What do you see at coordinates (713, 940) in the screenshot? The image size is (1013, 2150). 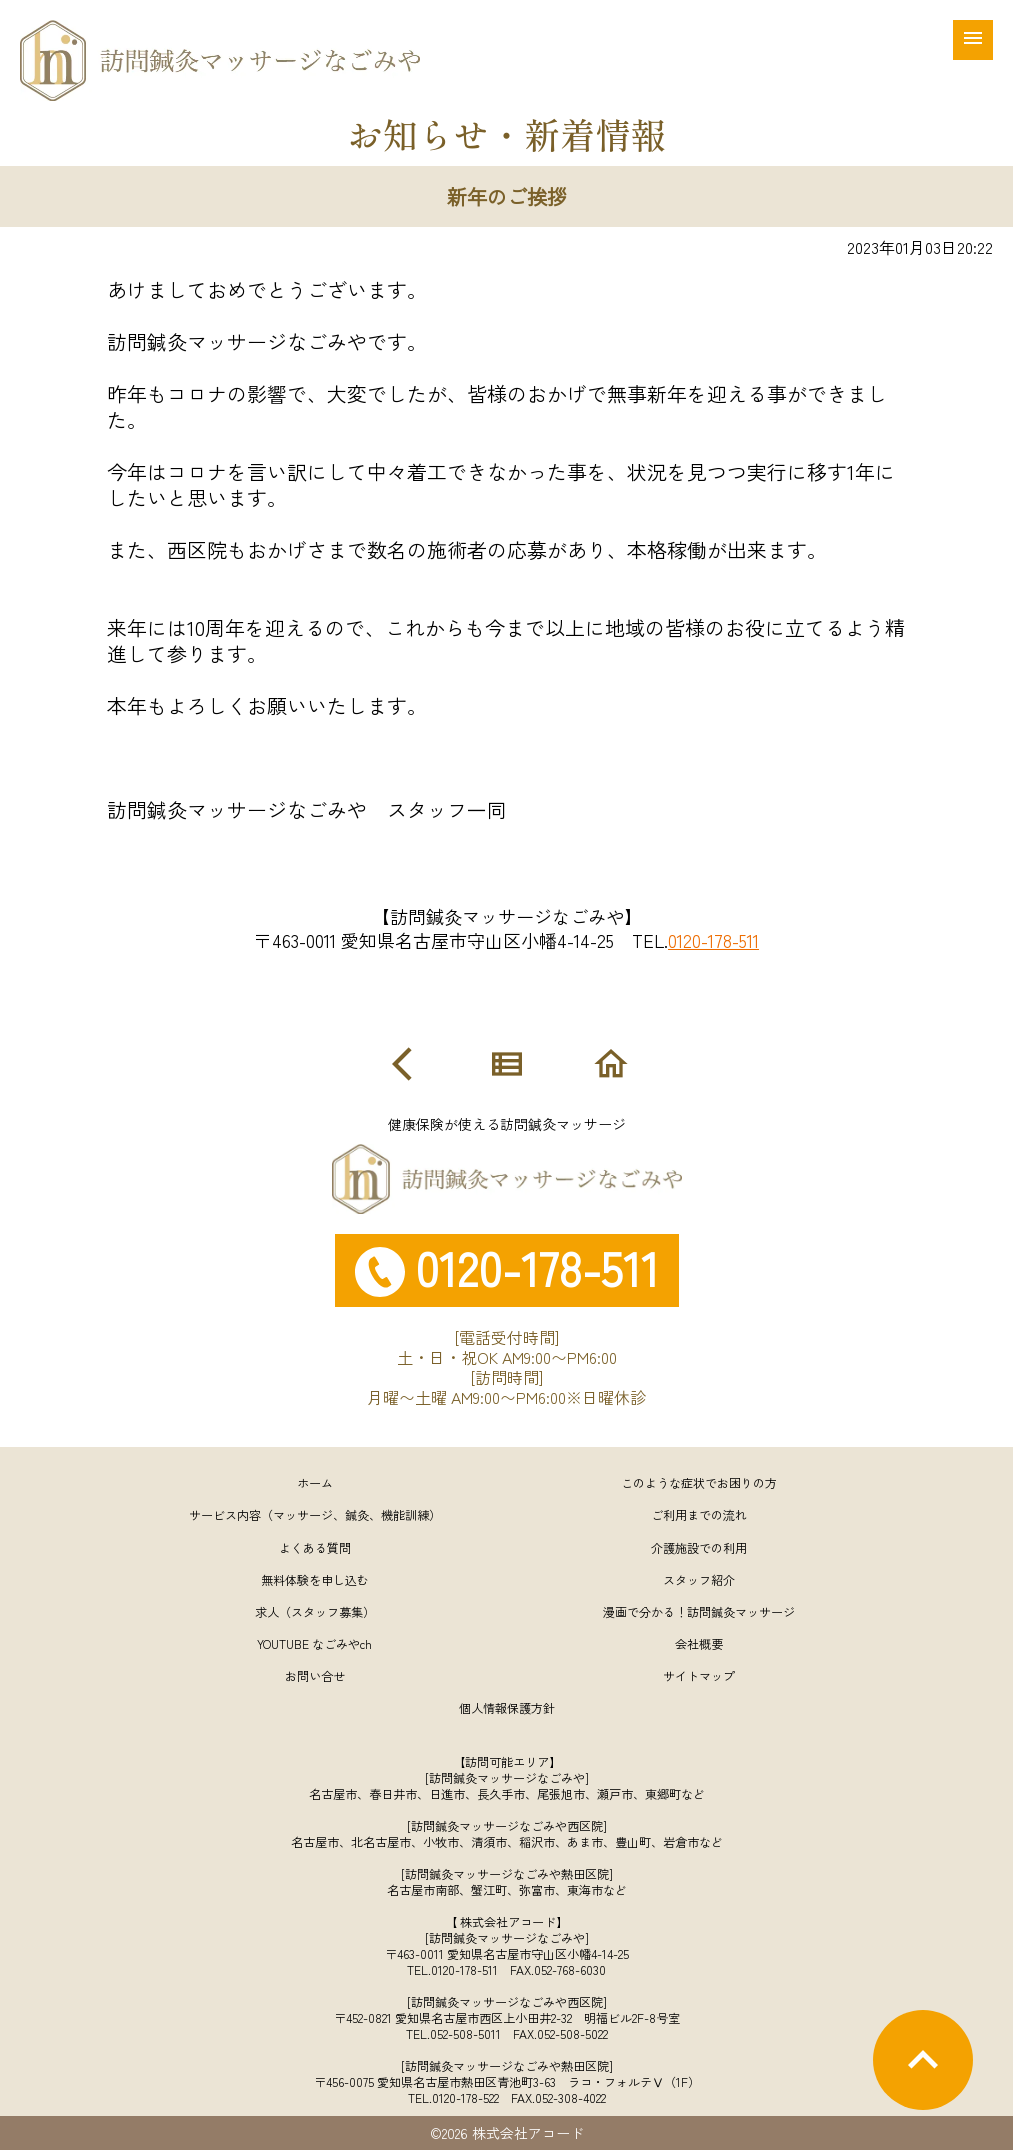 I see `0120-178-511` at bounding box center [713, 940].